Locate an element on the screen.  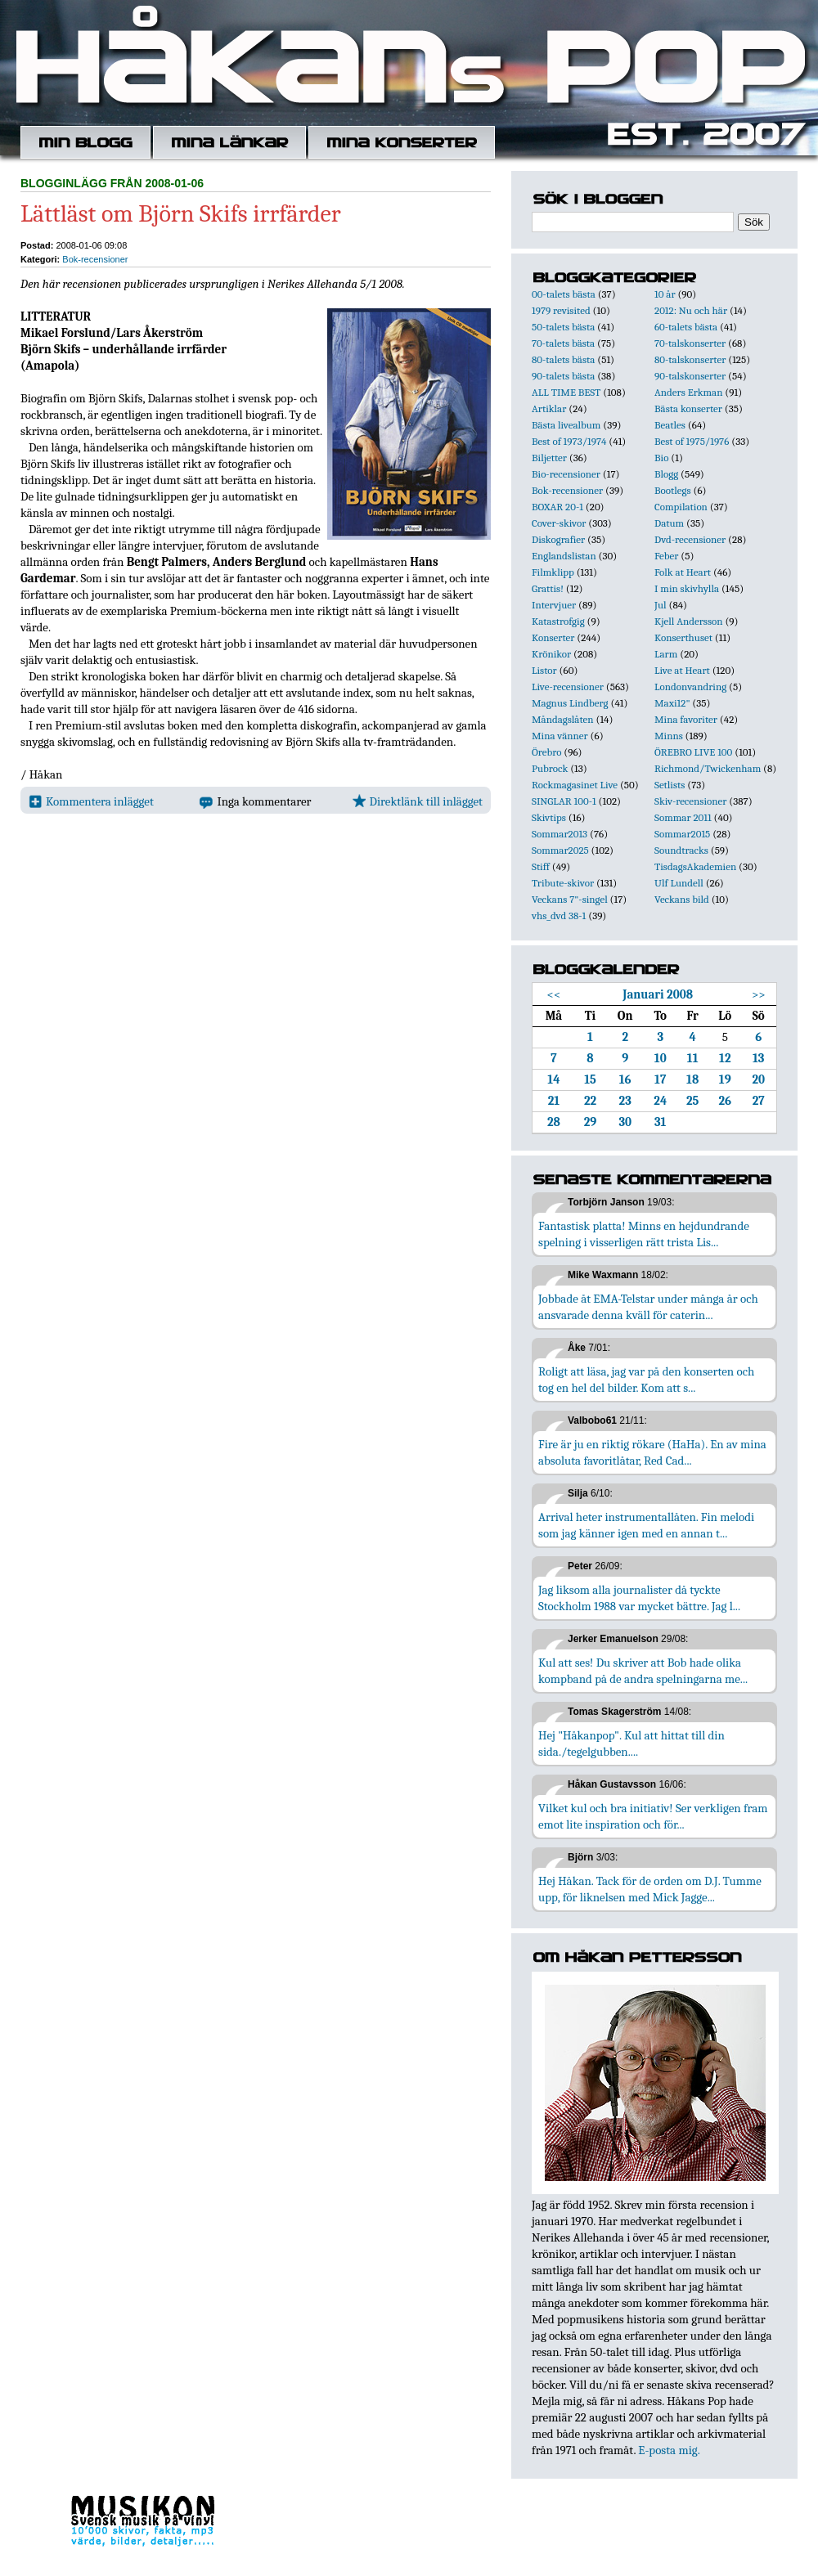
Sommar2025 is located at coordinates (560, 850).